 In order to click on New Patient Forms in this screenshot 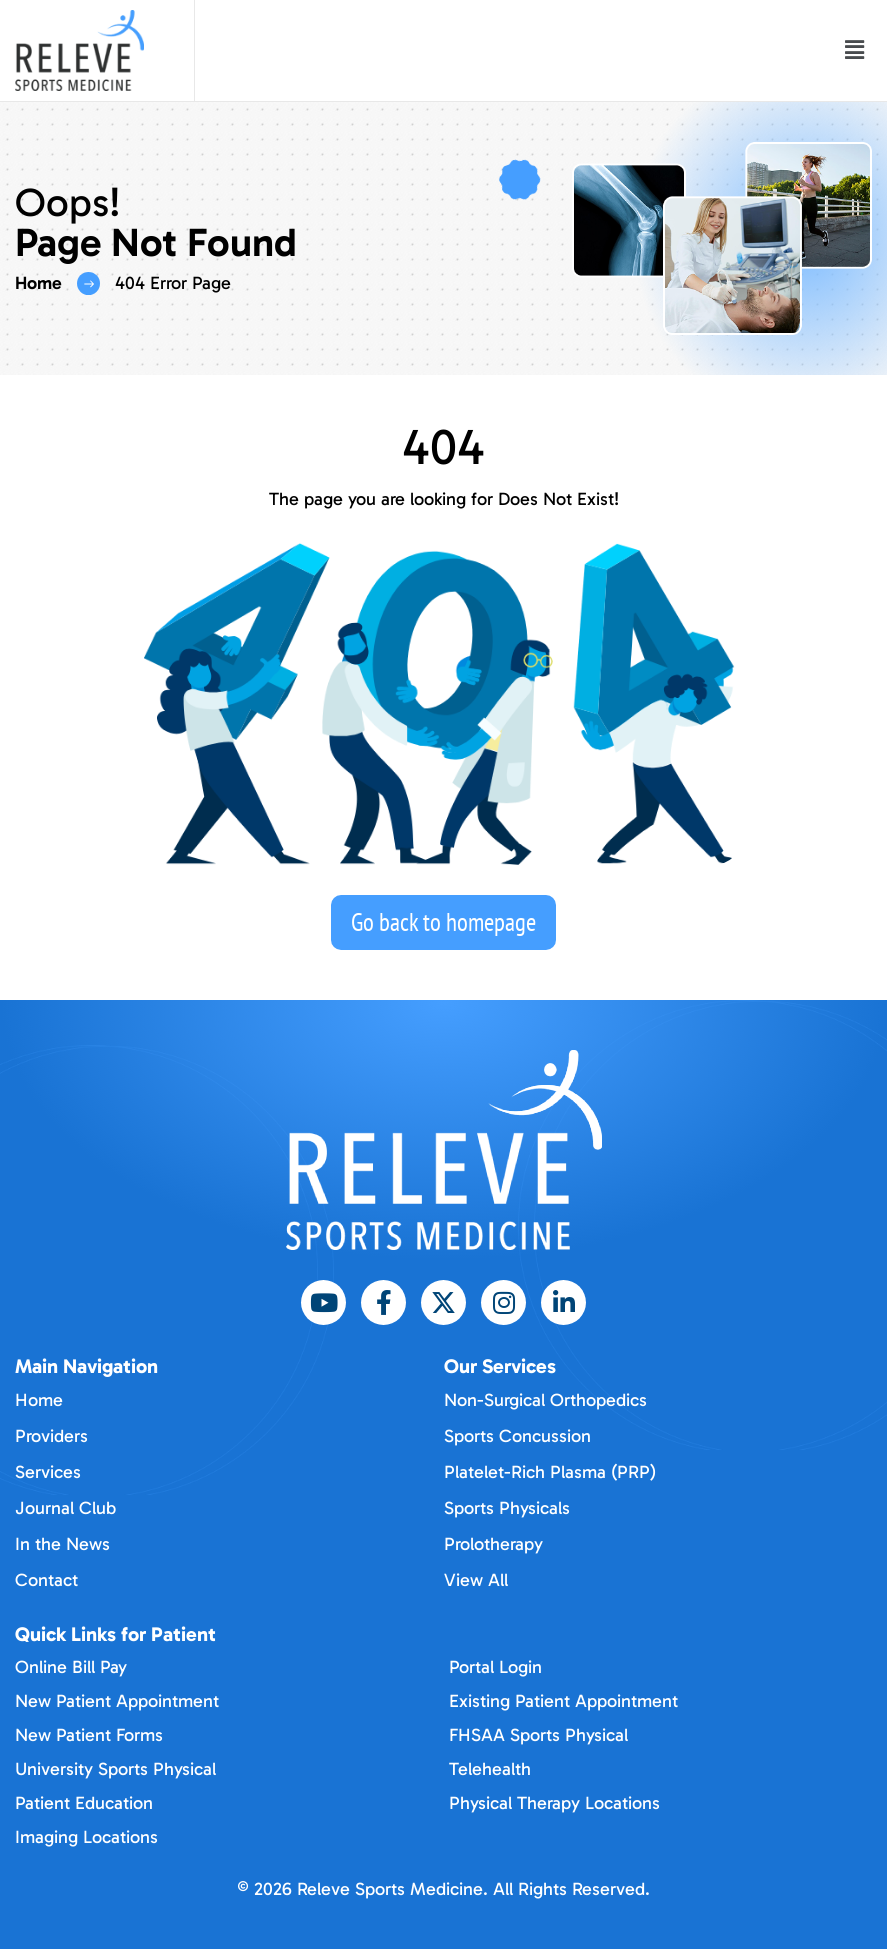, I will do `click(89, 1735)`.